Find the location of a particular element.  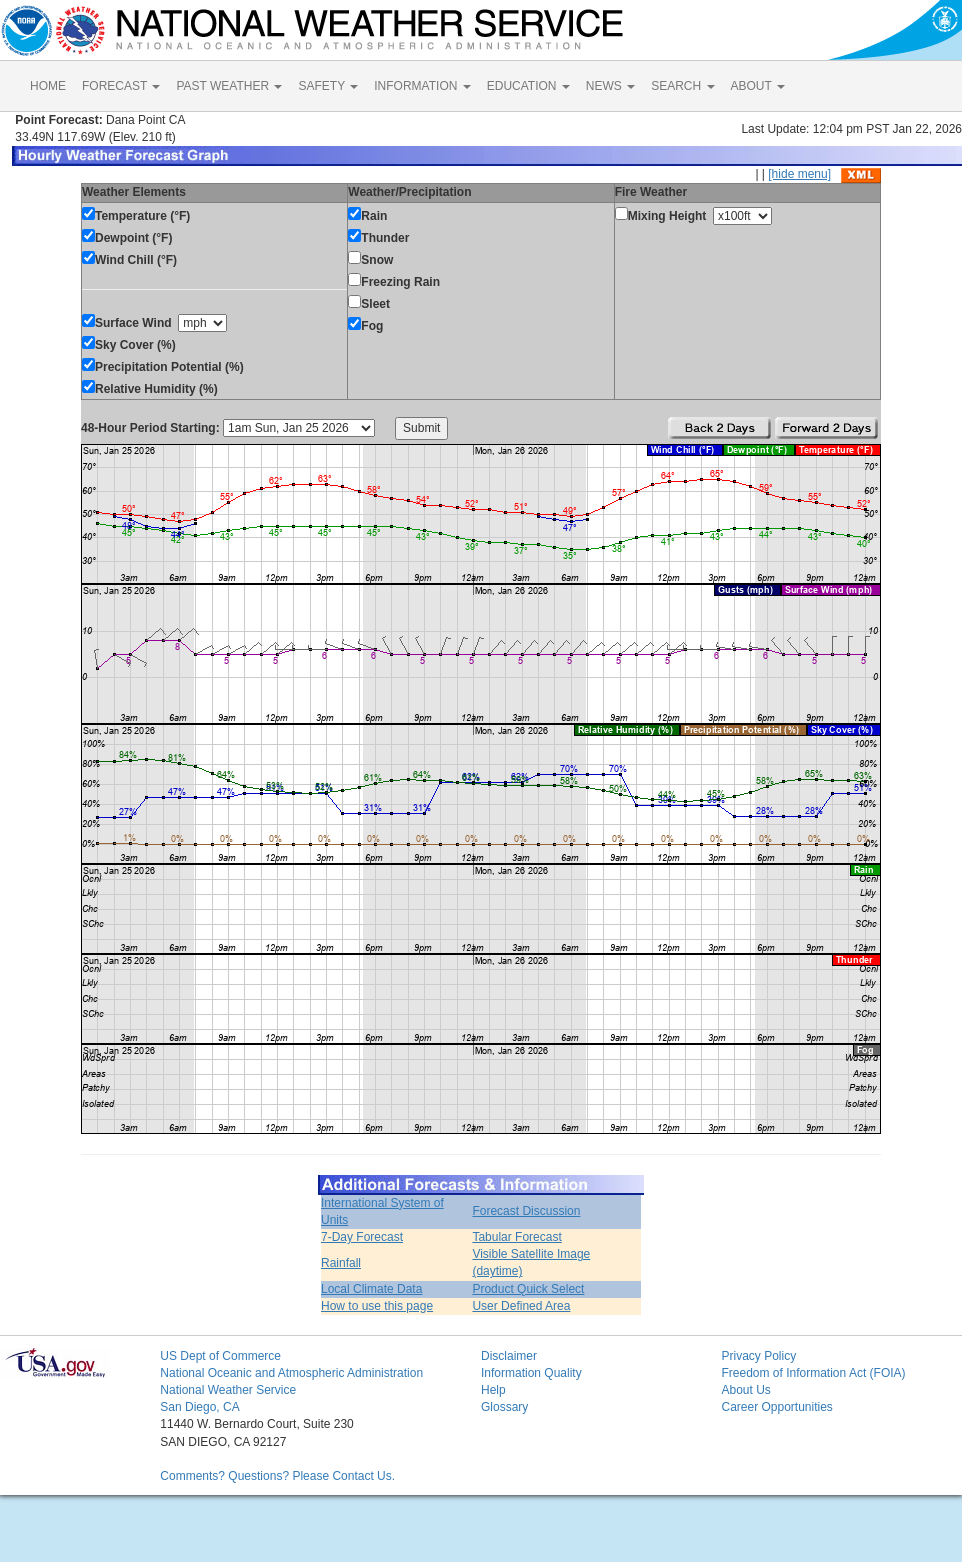

Career Opportunities is located at coordinates (776, 1407).